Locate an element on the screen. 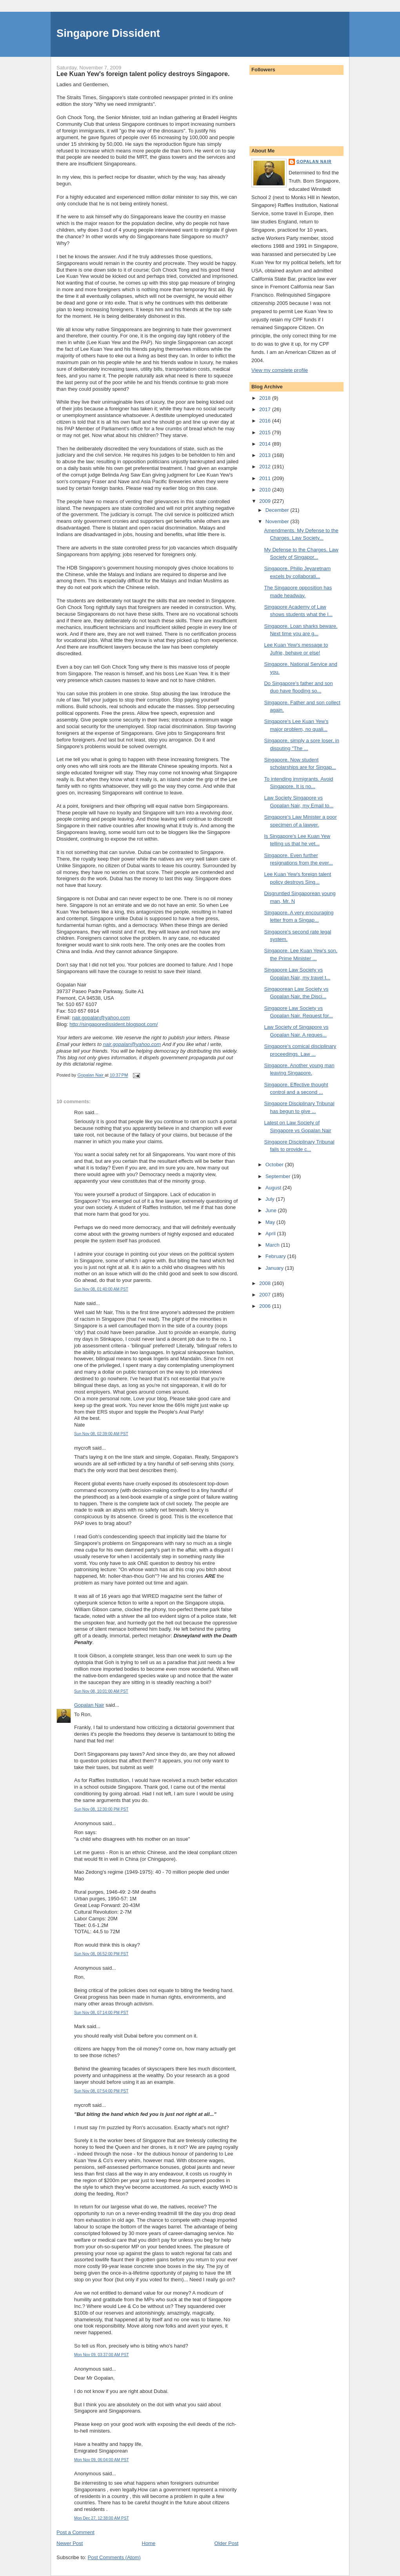 Image resolution: width=400 pixels, height=2576 pixels. Singapore Dissident is located at coordinates (108, 33).